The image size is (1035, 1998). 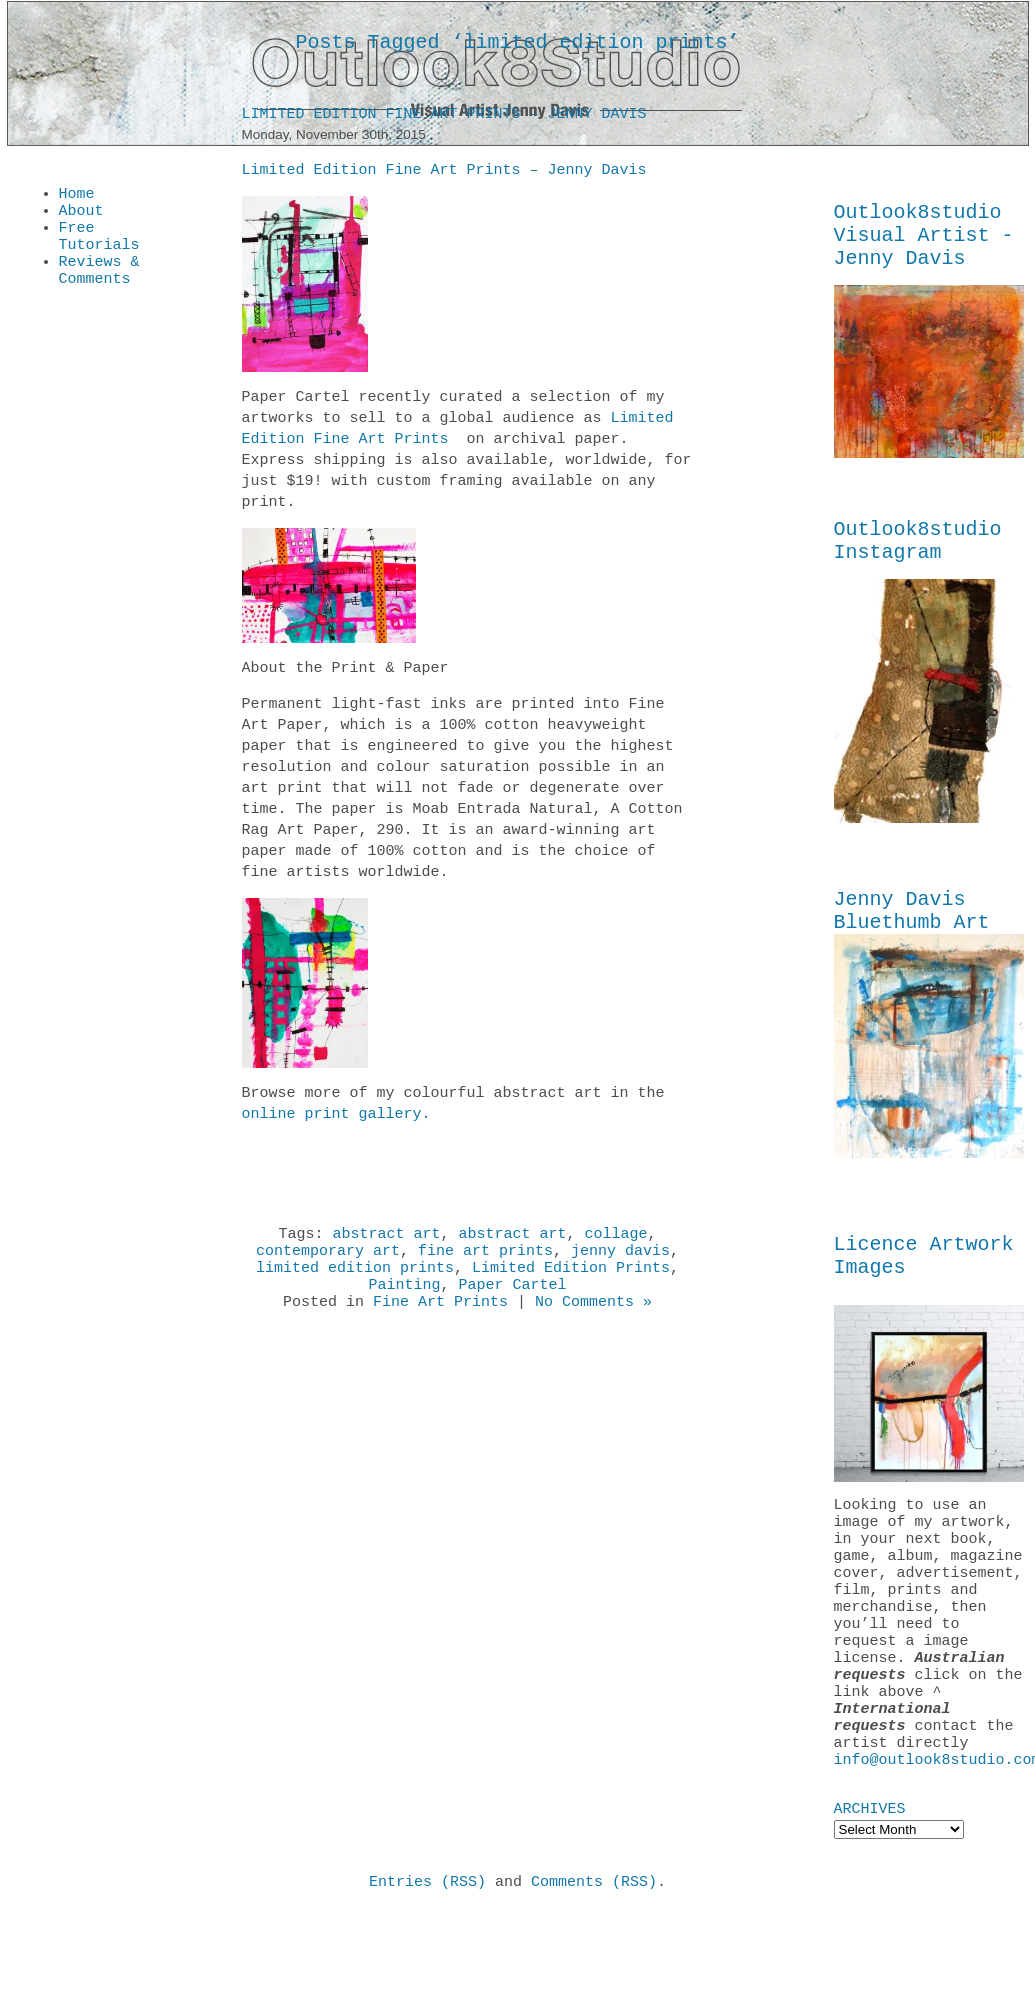 What do you see at coordinates (328, 1260) in the screenshot?
I see `contemporary art` at bounding box center [328, 1260].